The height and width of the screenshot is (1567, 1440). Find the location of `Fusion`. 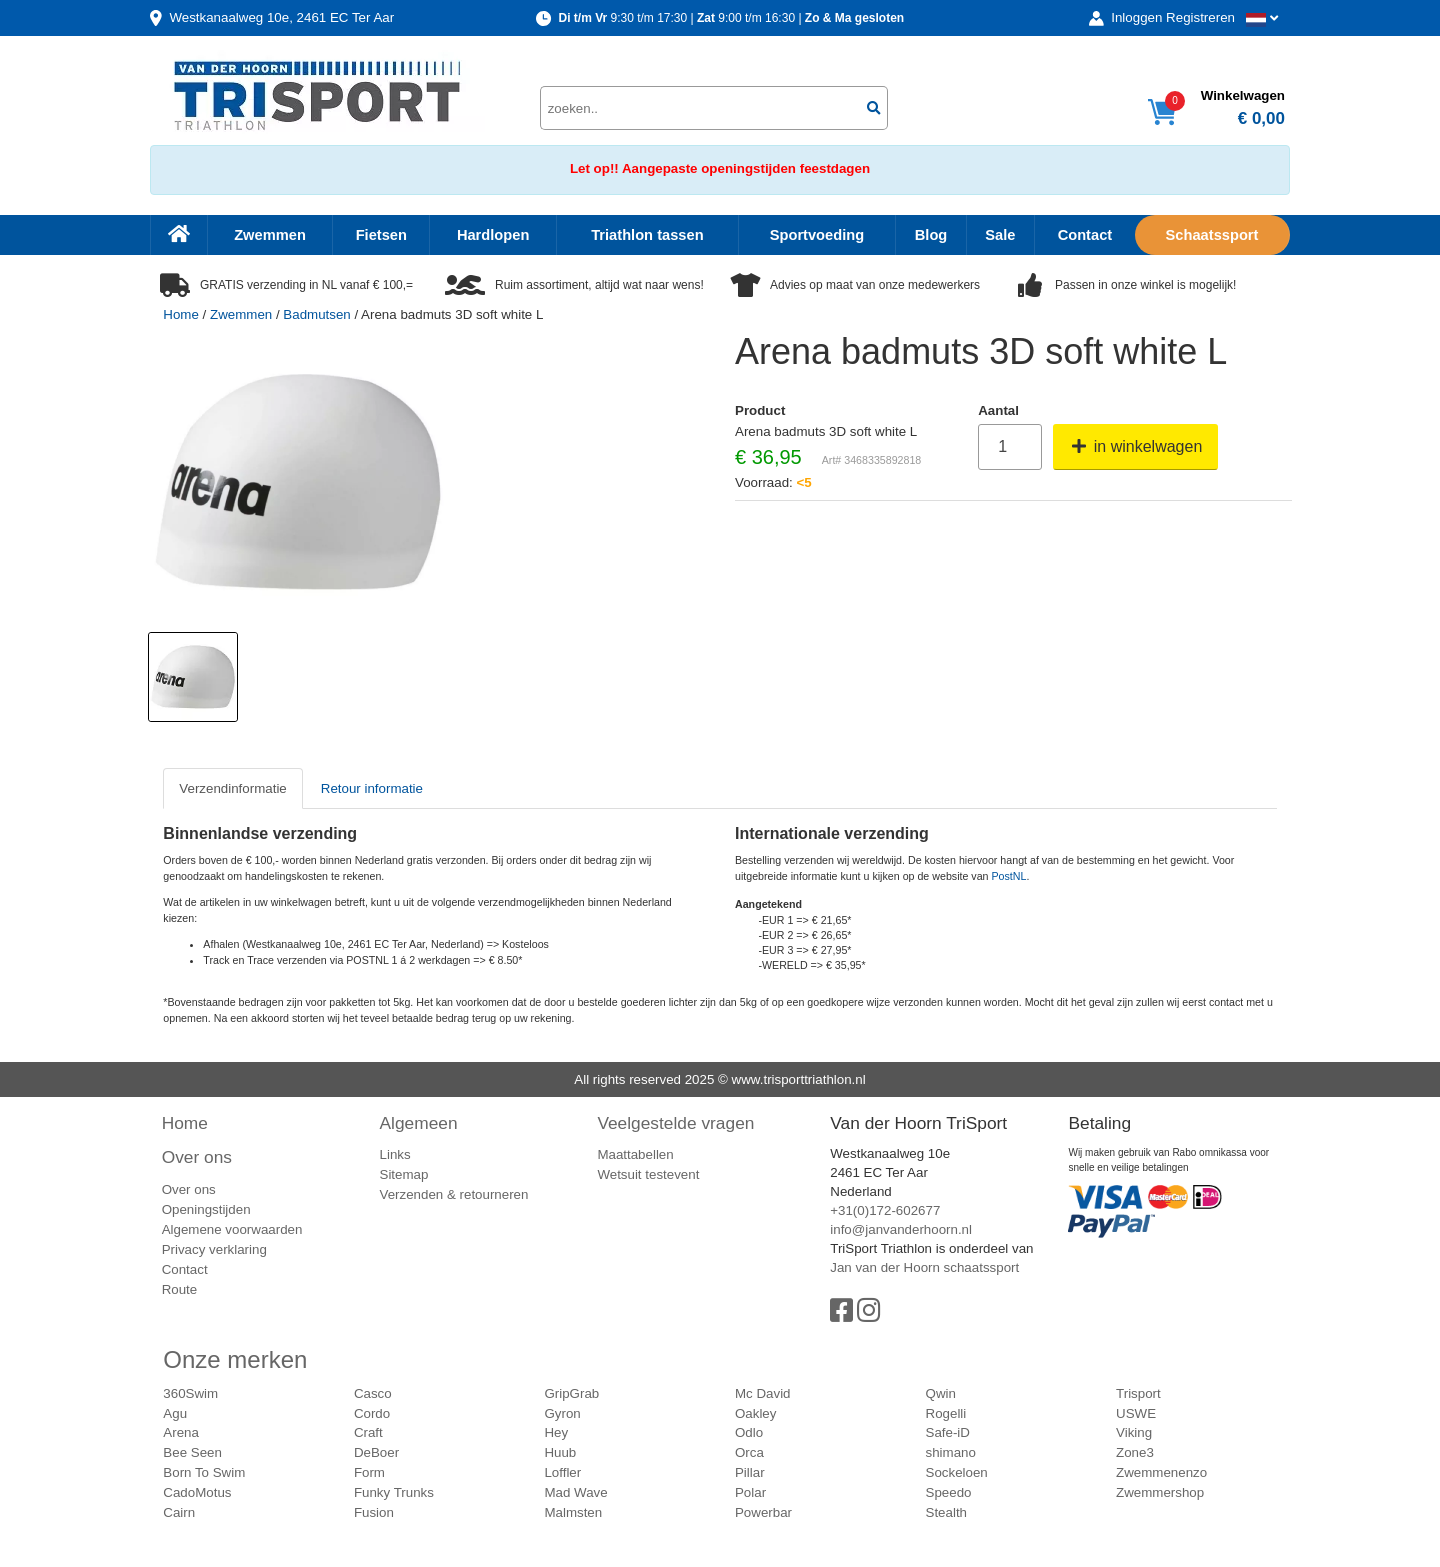

Fusion is located at coordinates (374, 1512).